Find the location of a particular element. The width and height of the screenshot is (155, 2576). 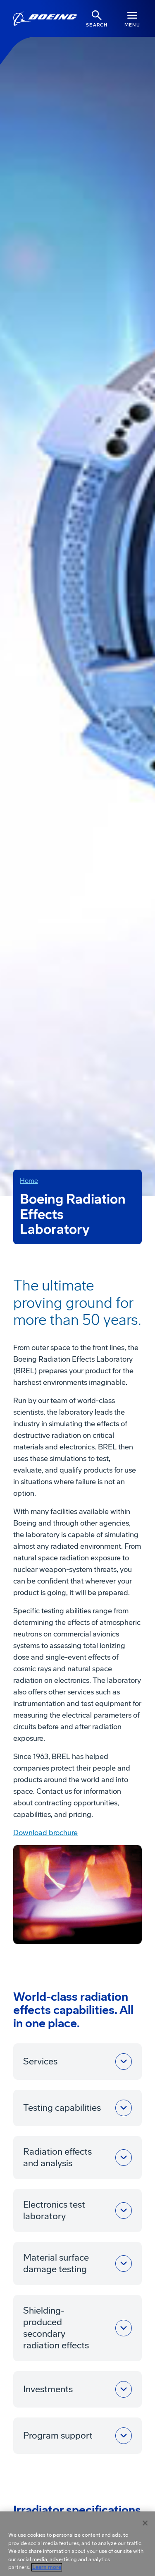

Learn more [More information about your privacy, opens in a new tab] is located at coordinates (46, 2567).